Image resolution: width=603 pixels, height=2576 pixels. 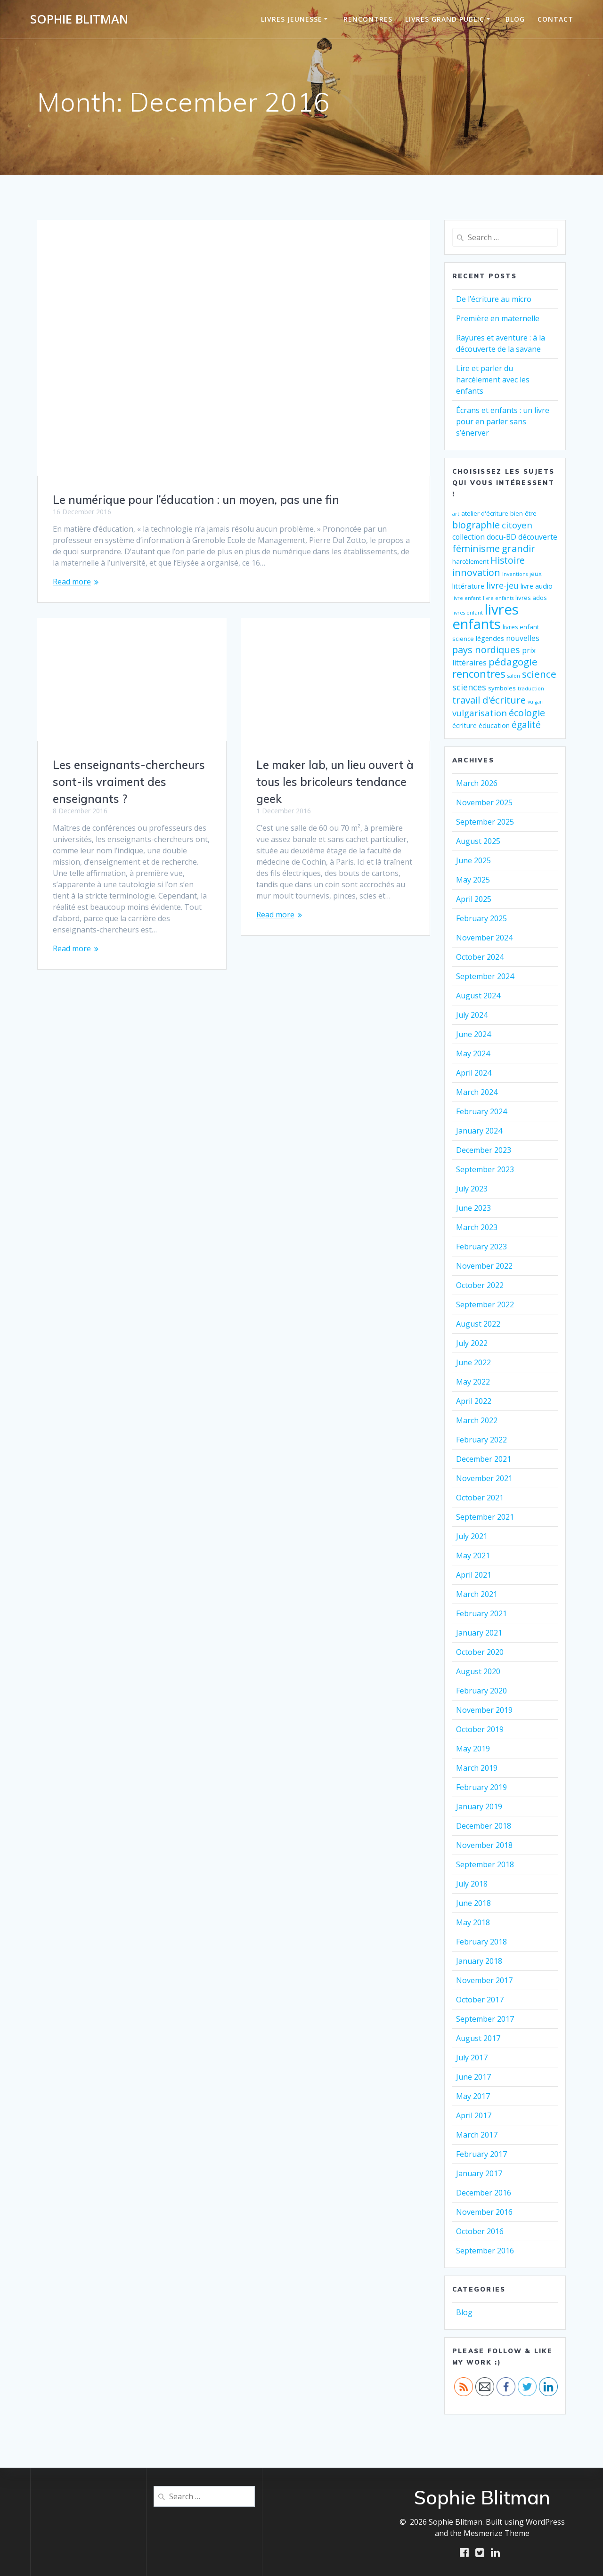 What do you see at coordinates (473, 1575) in the screenshot?
I see `April 2021` at bounding box center [473, 1575].